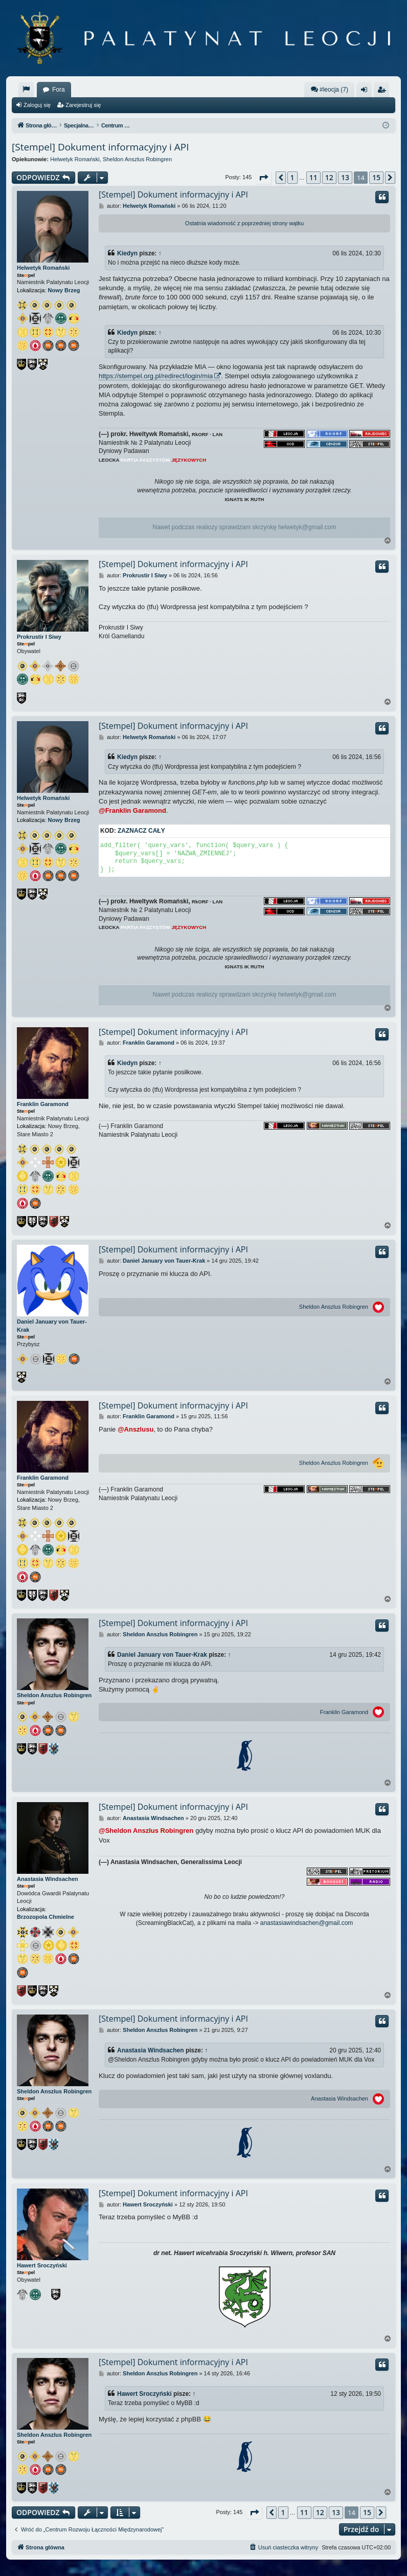 Image resolution: width=407 pixels, height=2576 pixels. I want to click on #leocja (7), so click(329, 89).